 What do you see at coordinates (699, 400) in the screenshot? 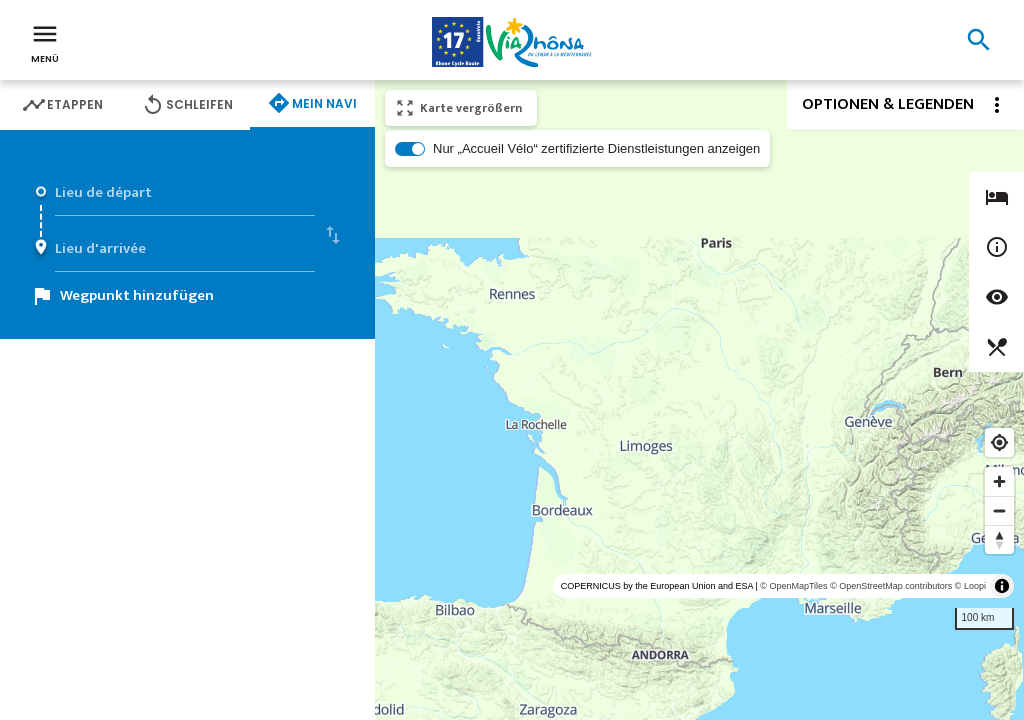
I see `[region]` at bounding box center [699, 400].